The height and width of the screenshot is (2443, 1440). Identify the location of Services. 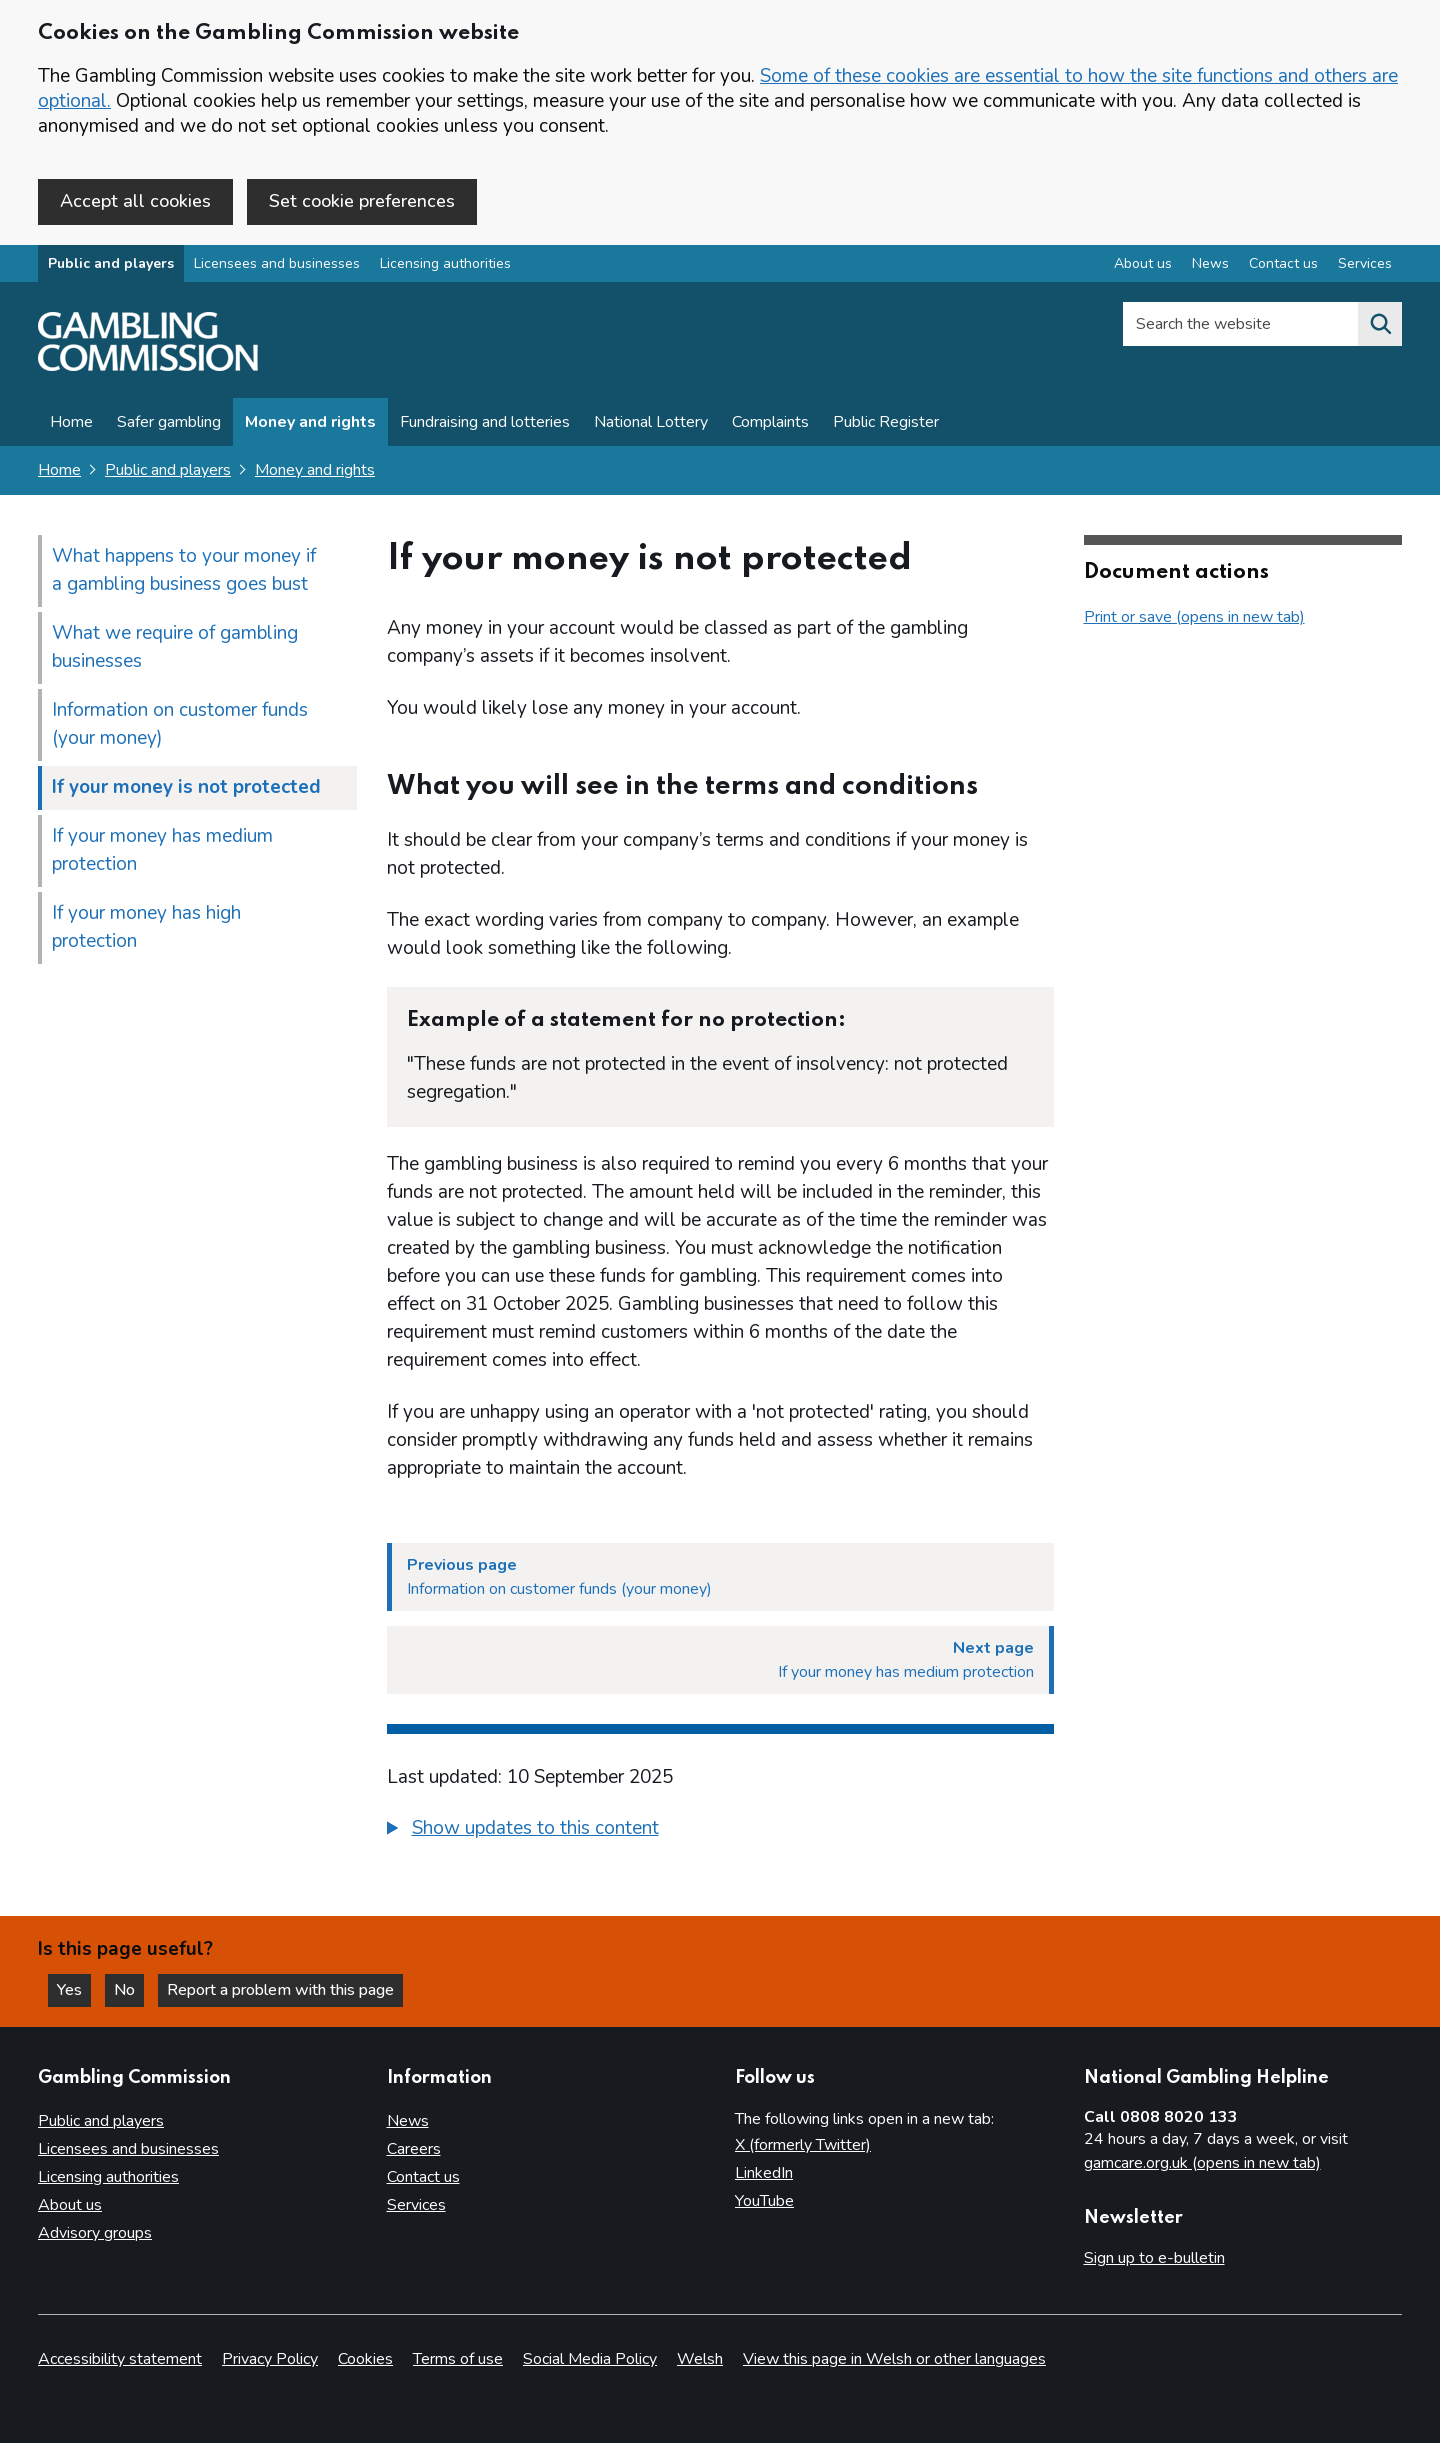
(416, 2205).